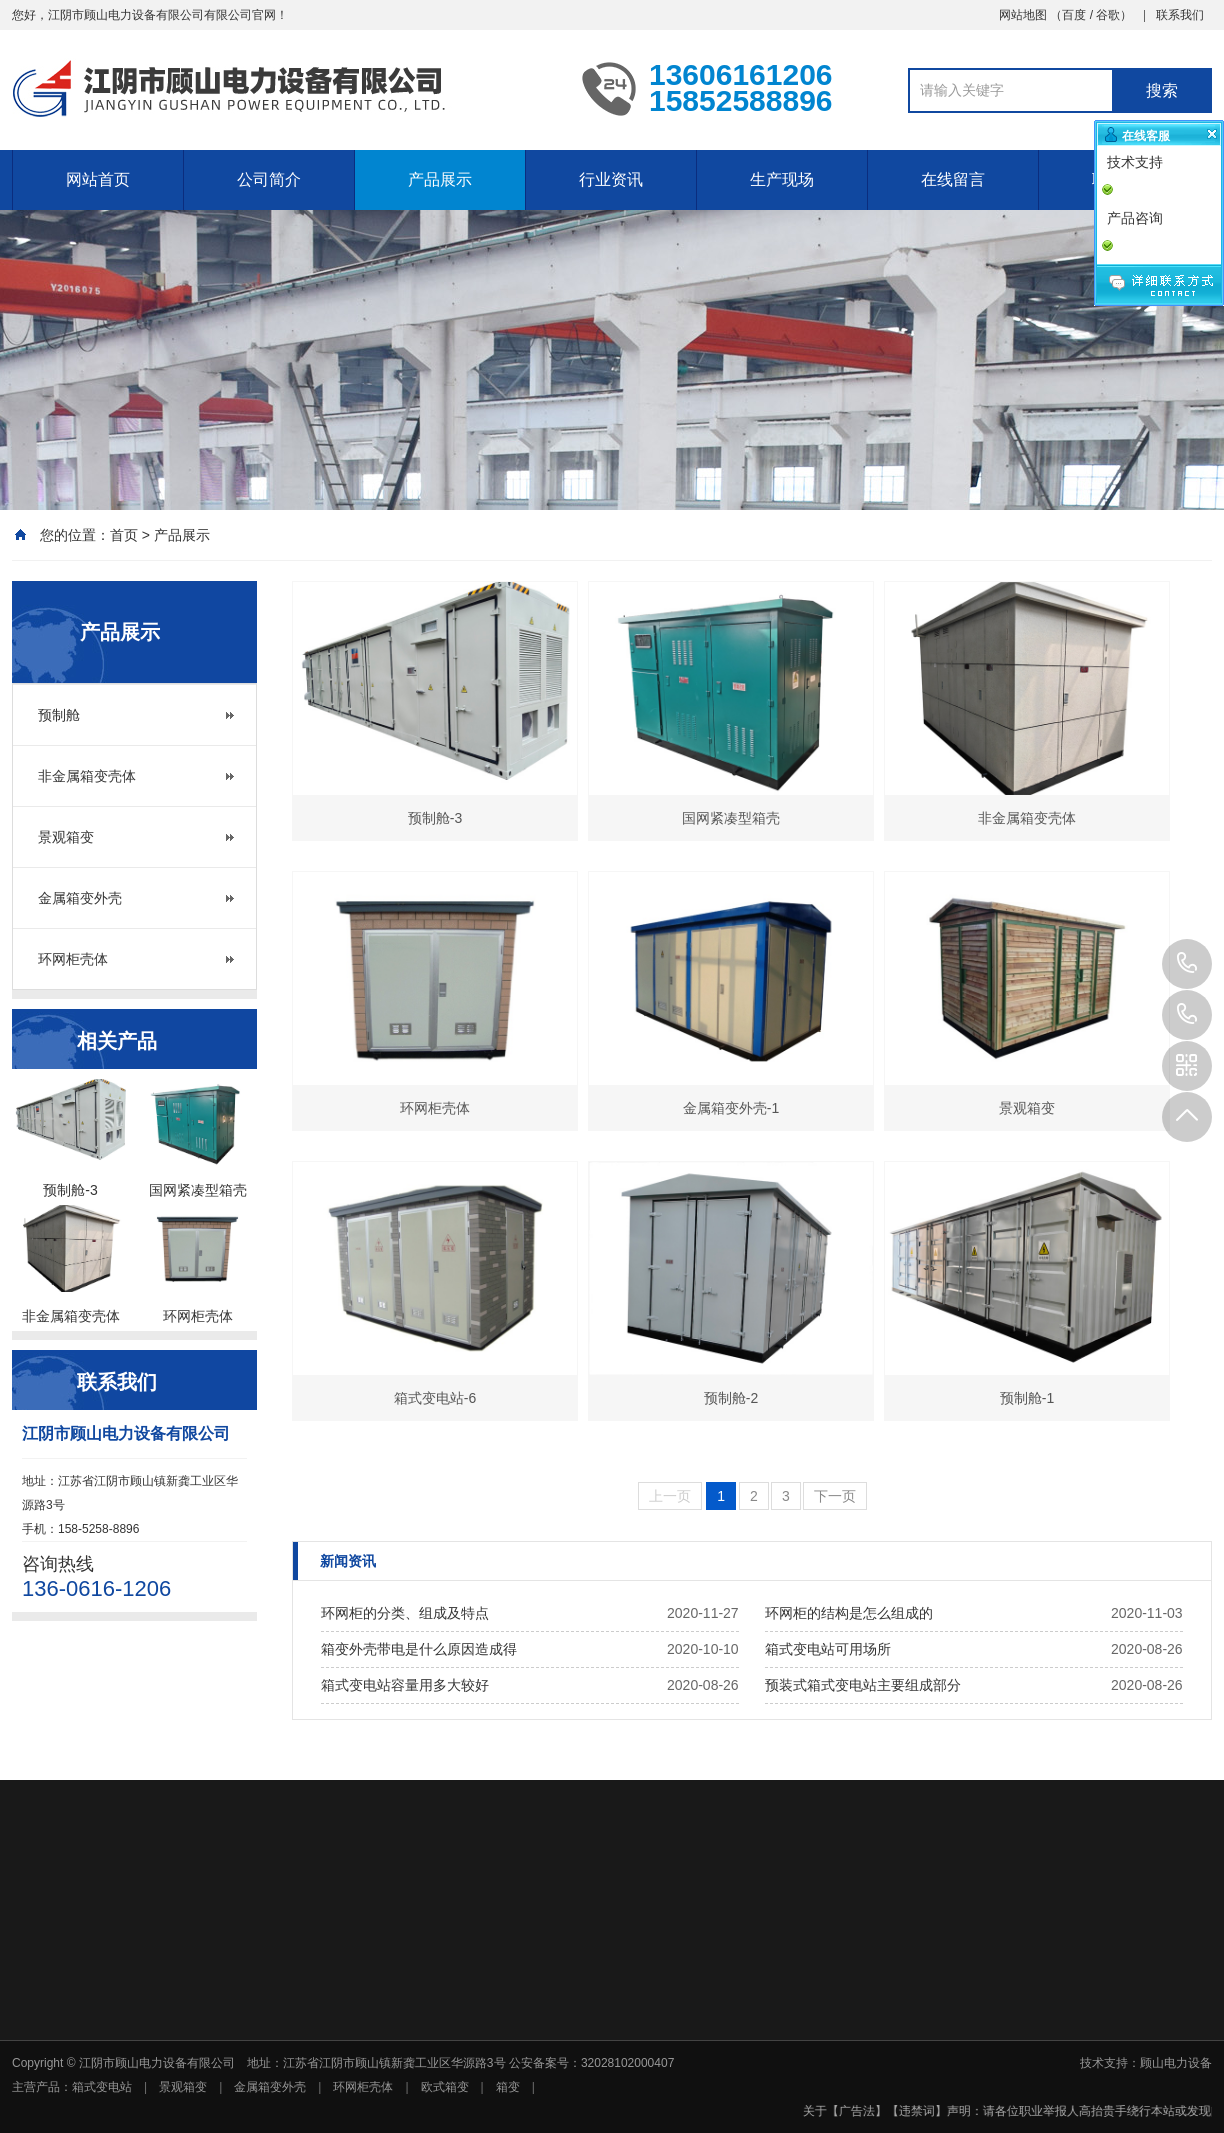  Describe the element at coordinates (1023, 15) in the screenshot. I see `网站地图` at that location.